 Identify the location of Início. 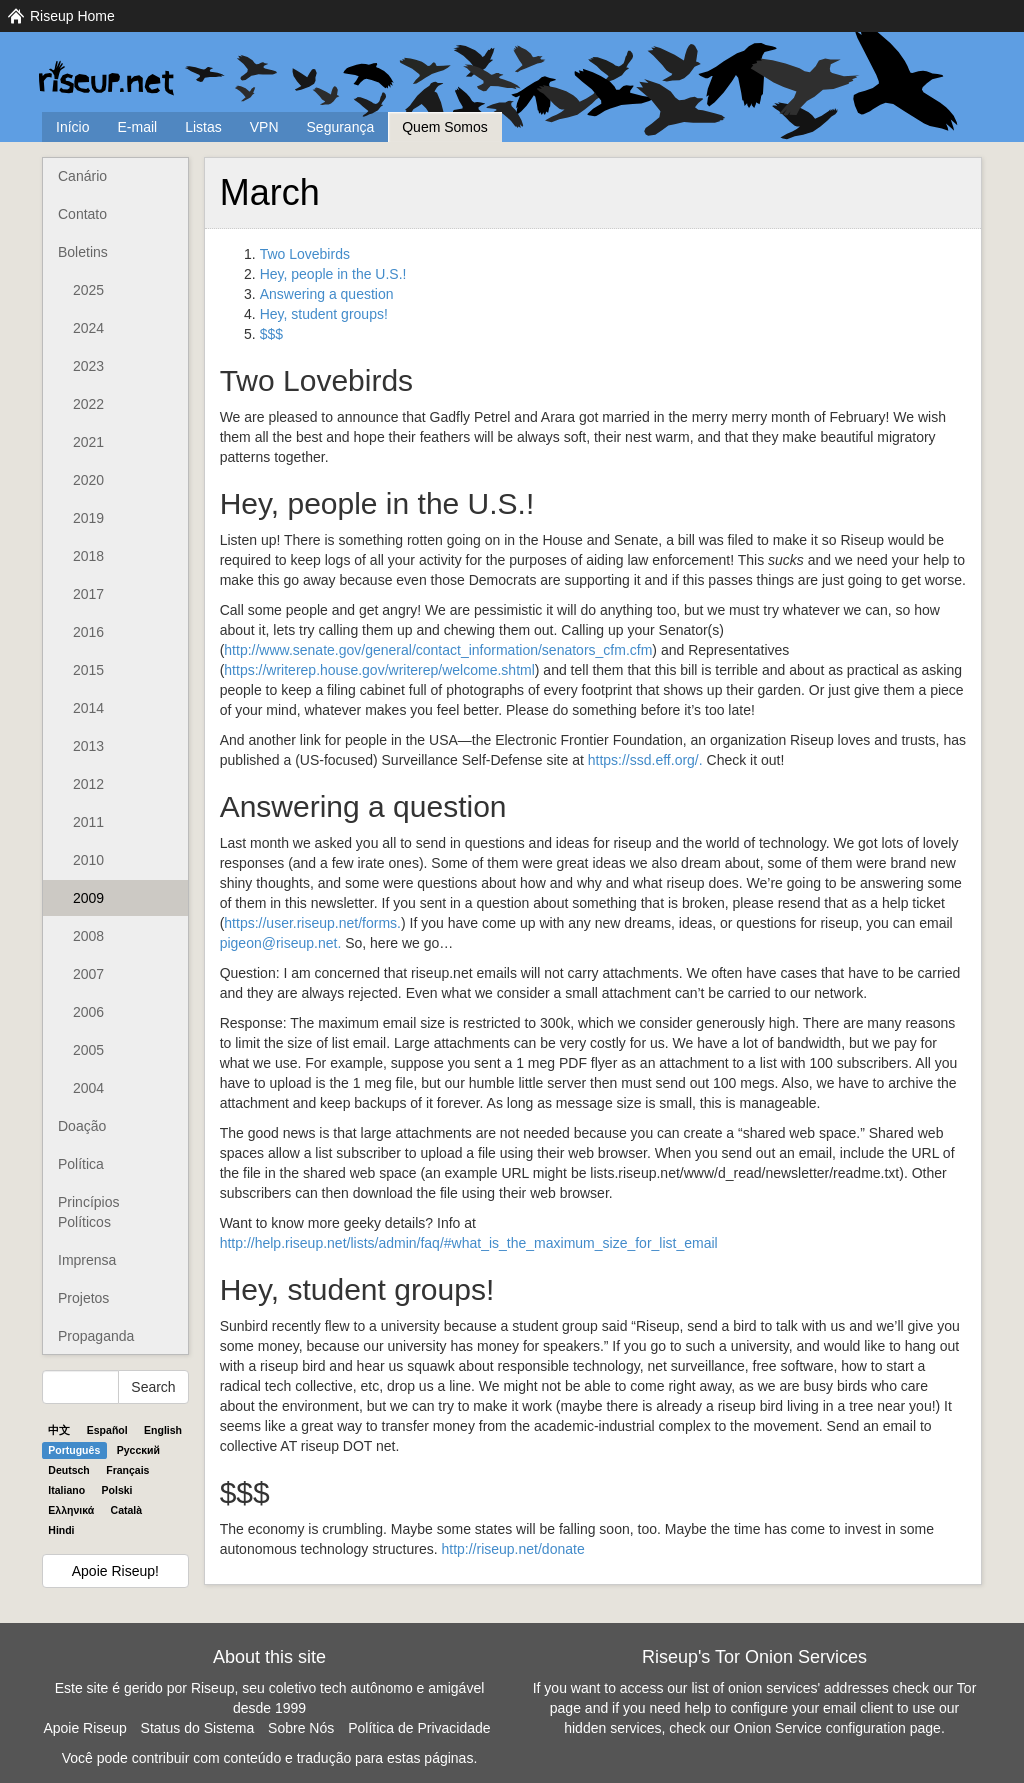
(72, 127).